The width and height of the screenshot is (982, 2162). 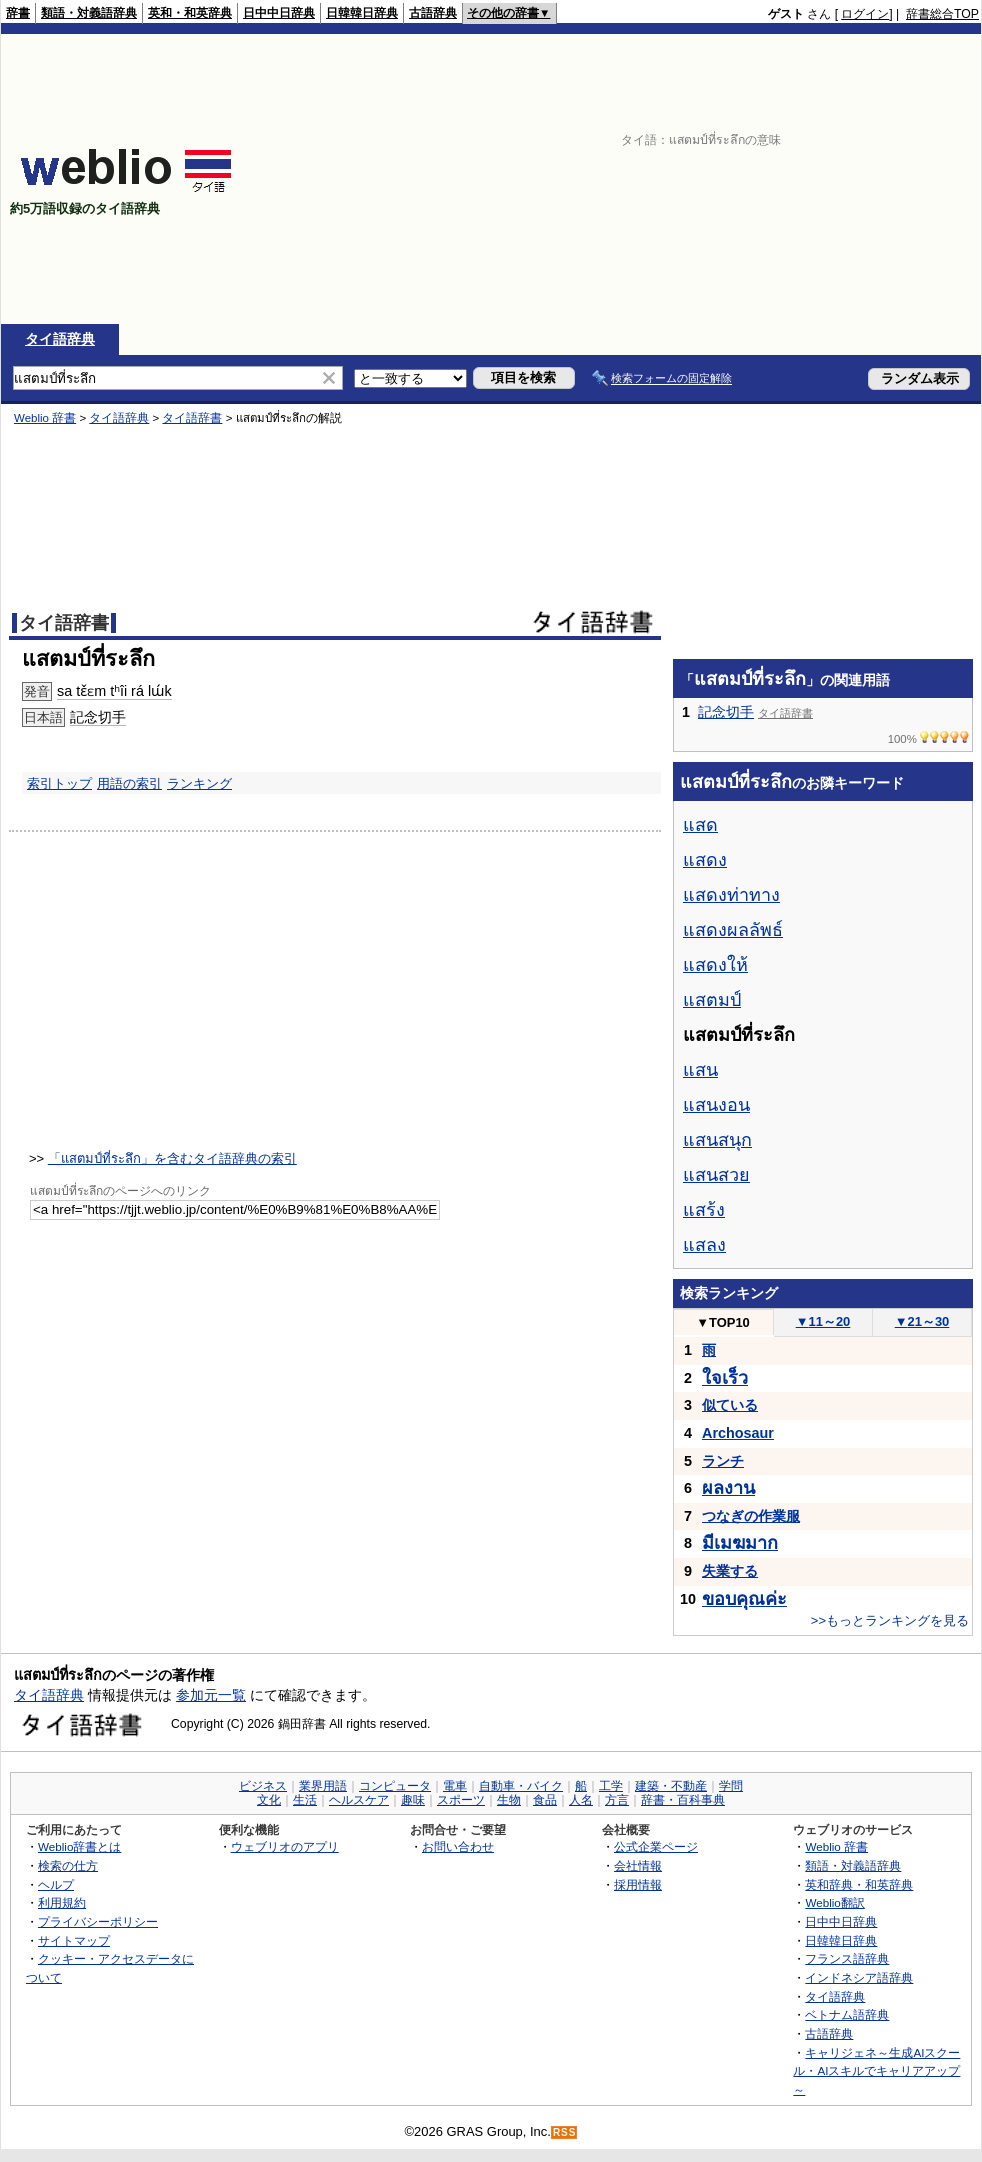 I want to click on ログイン, so click(x=865, y=14).